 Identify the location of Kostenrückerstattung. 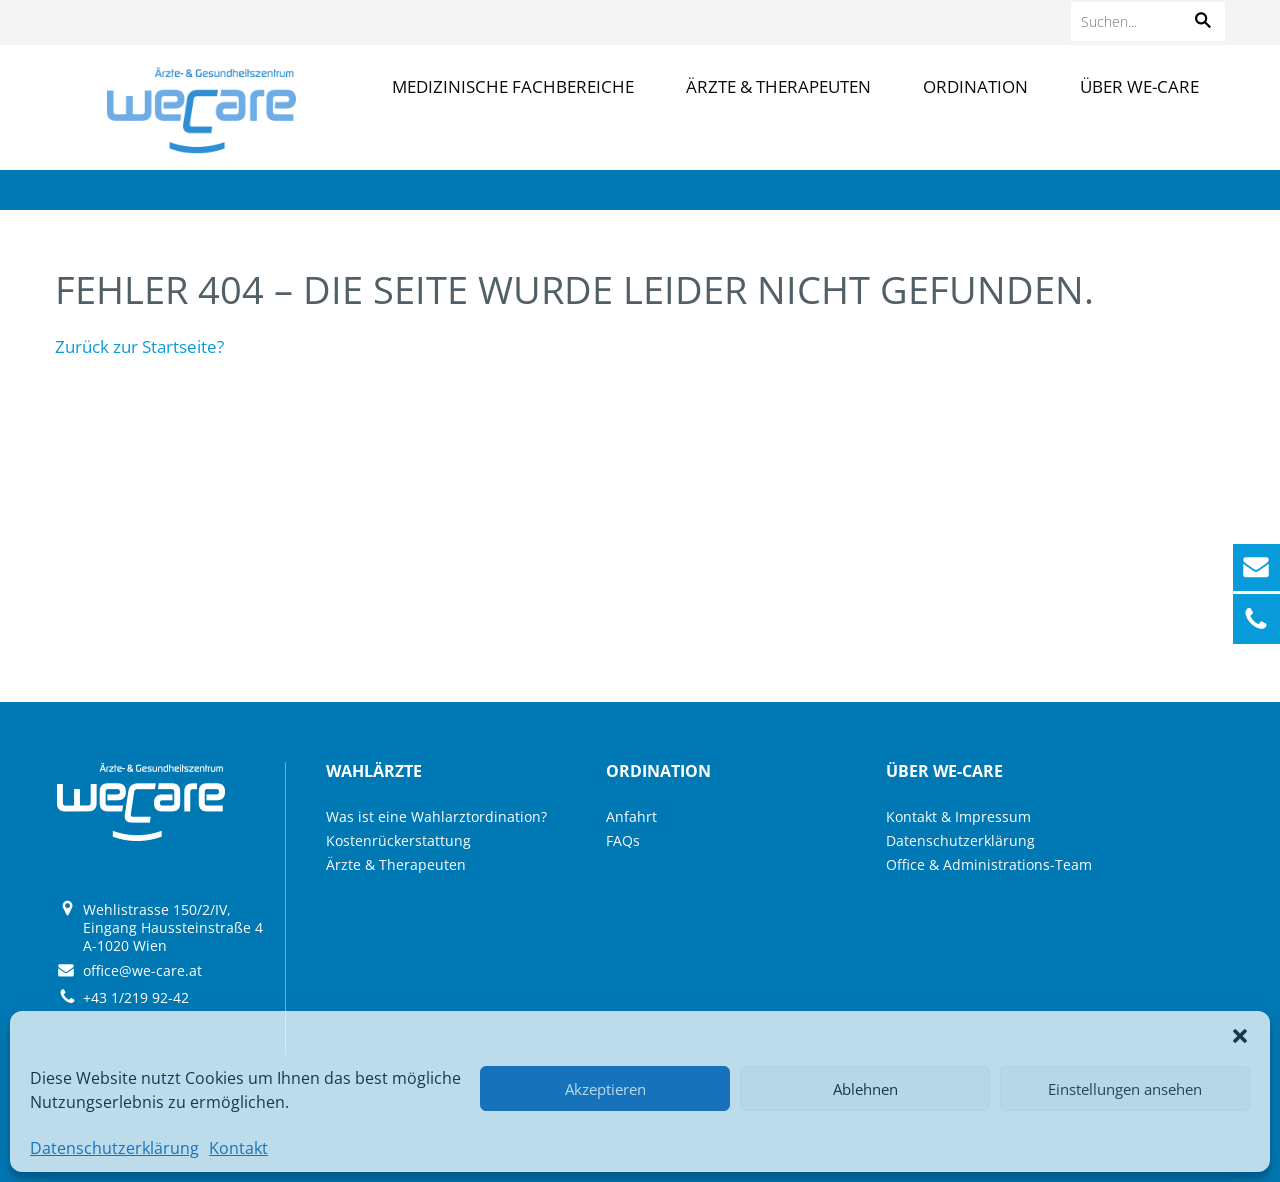
(398, 840).